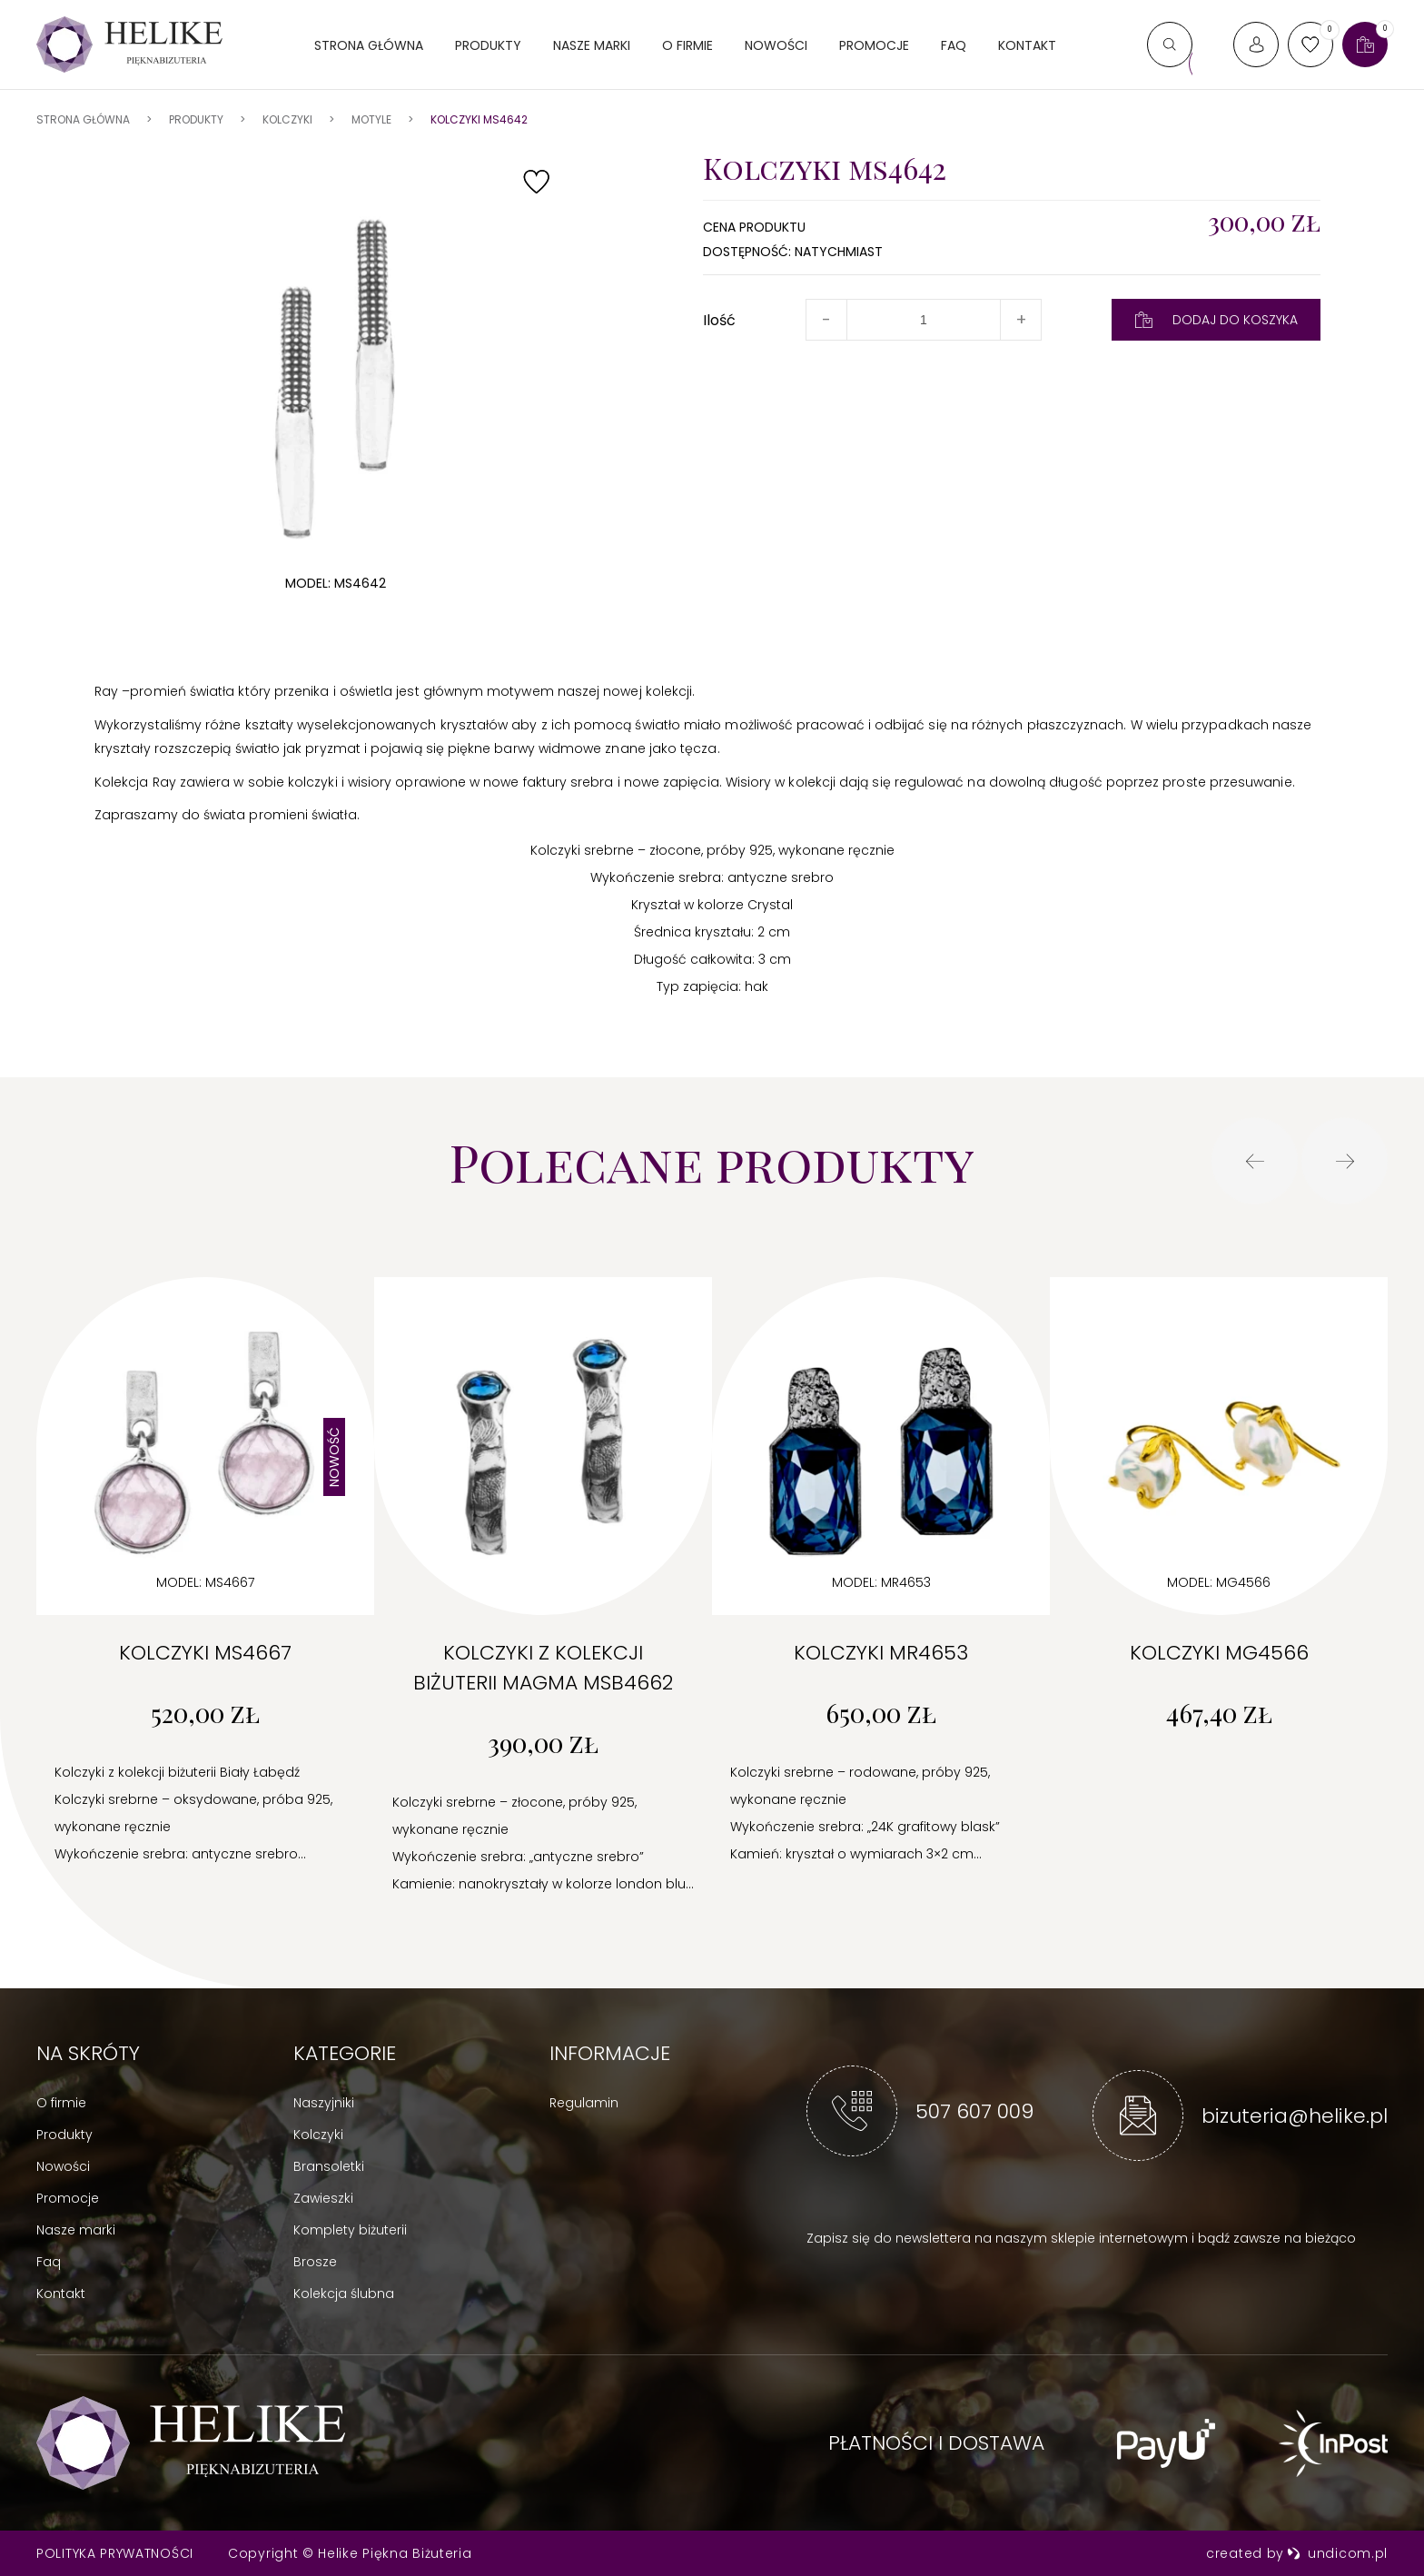 This screenshot has height=2576, width=1424. I want to click on Kolekcja ślubna, so click(343, 2293).